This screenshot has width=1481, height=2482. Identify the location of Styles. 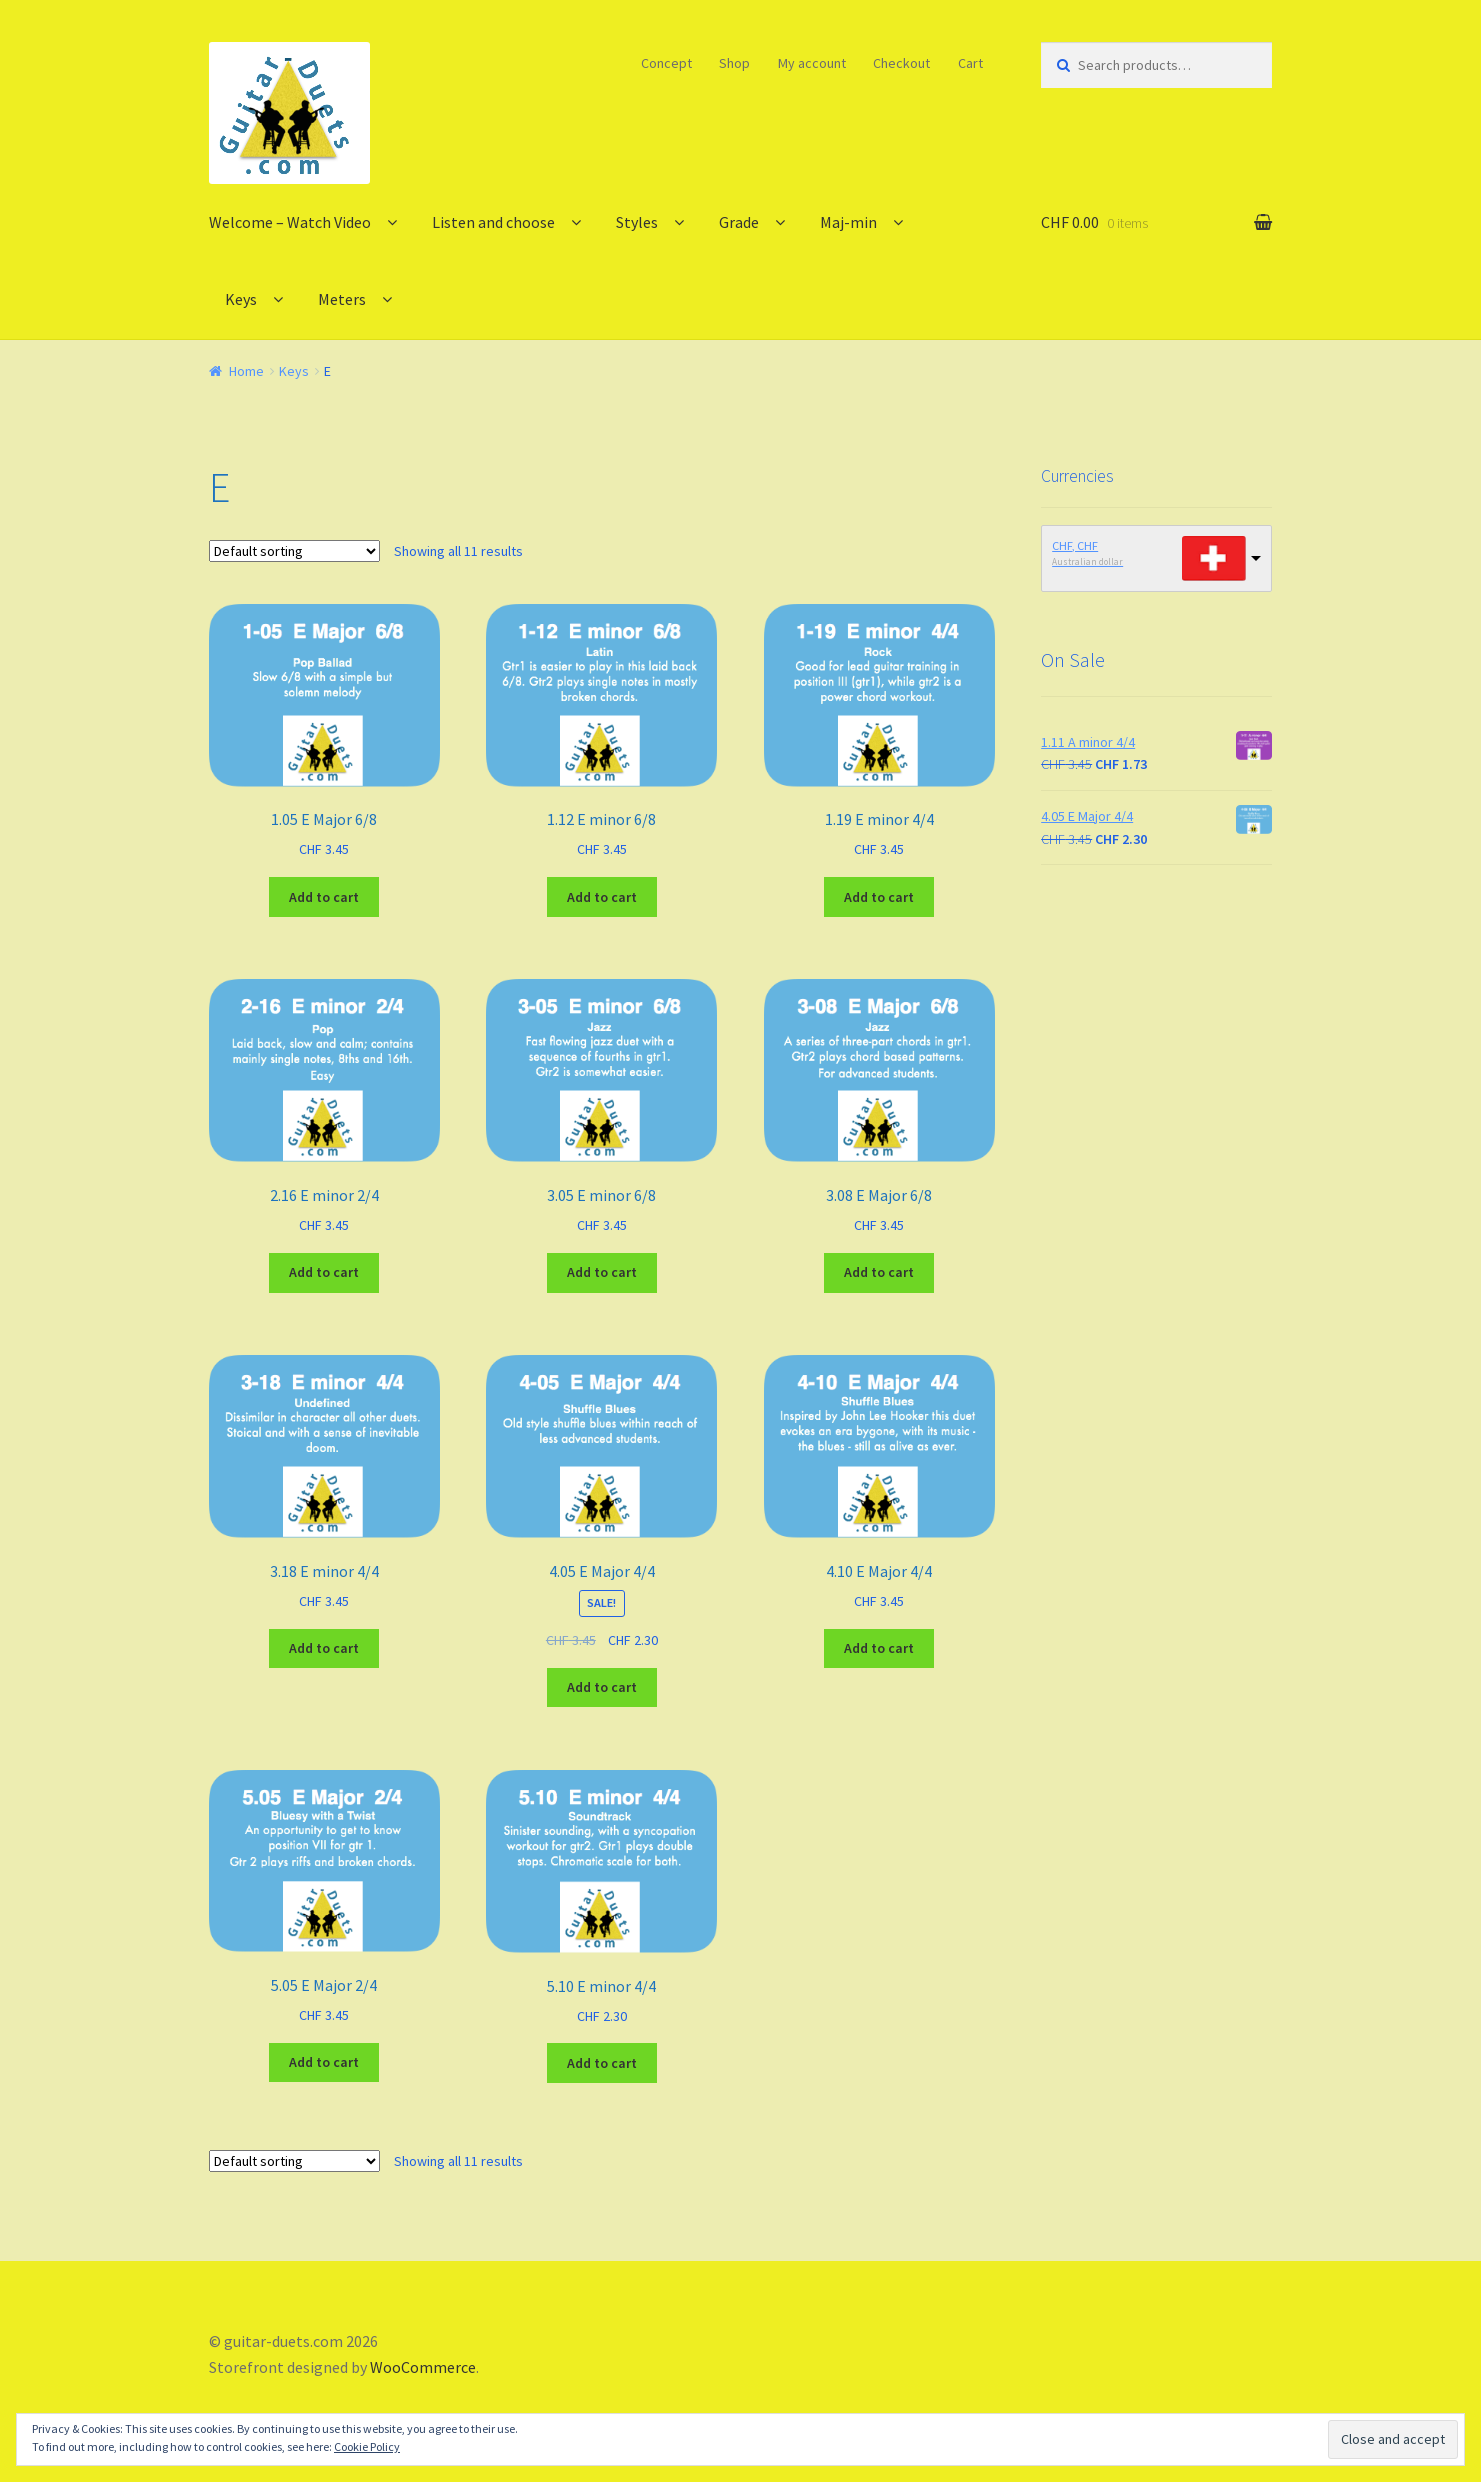
(637, 222).